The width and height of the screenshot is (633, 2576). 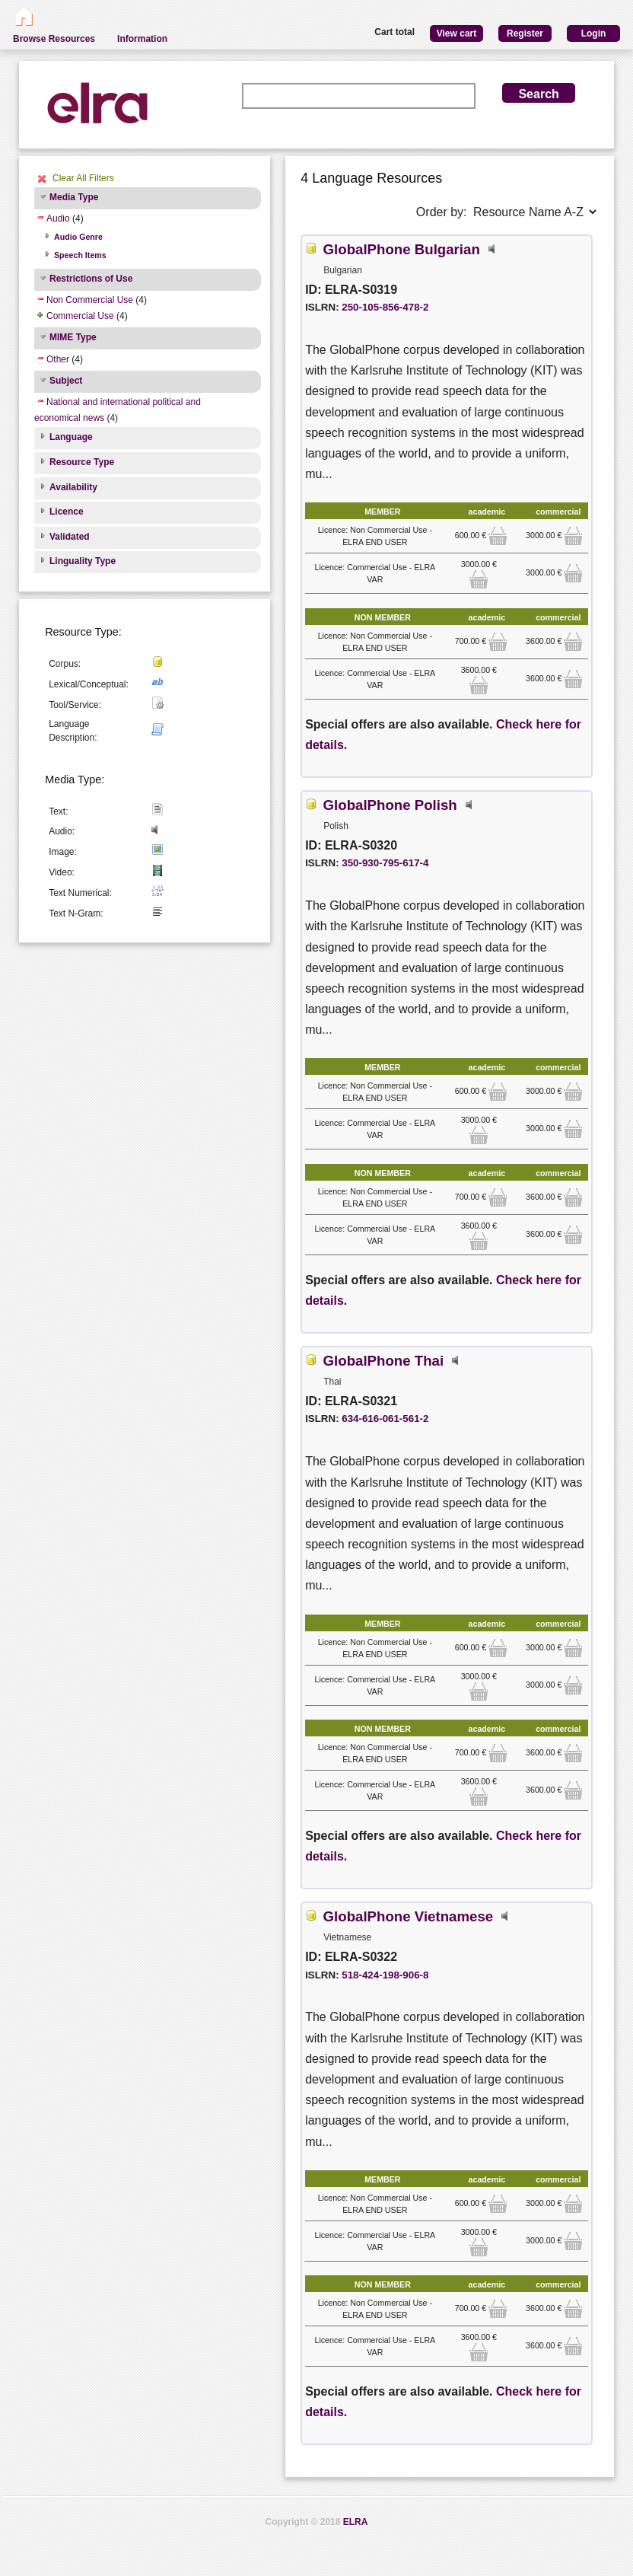 What do you see at coordinates (73, 487) in the screenshot?
I see `Availability` at bounding box center [73, 487].